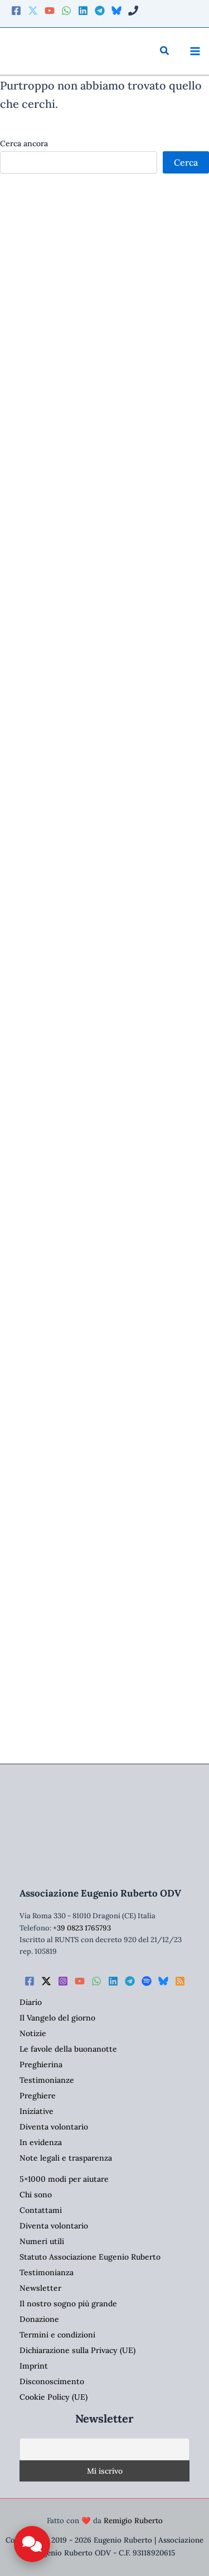 The width and height of the screenshot is (209, 2576). What do you see at coordinates (34, 2366) in the screenshot?
I see `Imprint` at bounding box center [34, 2366].